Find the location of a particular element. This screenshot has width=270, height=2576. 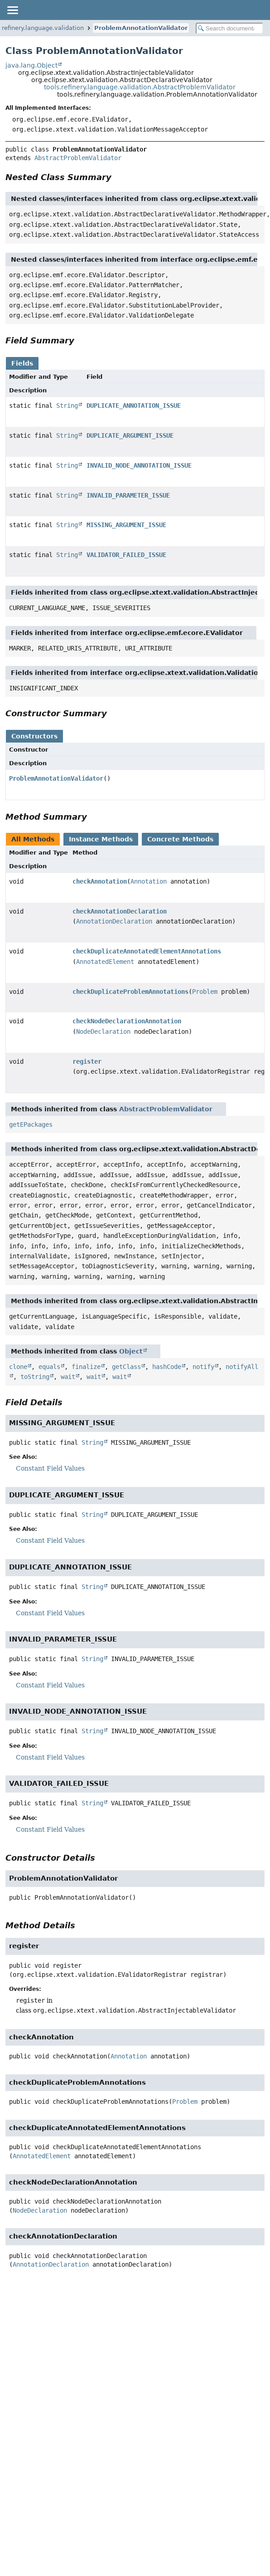

getClass is located at coordinates (126, 1366).